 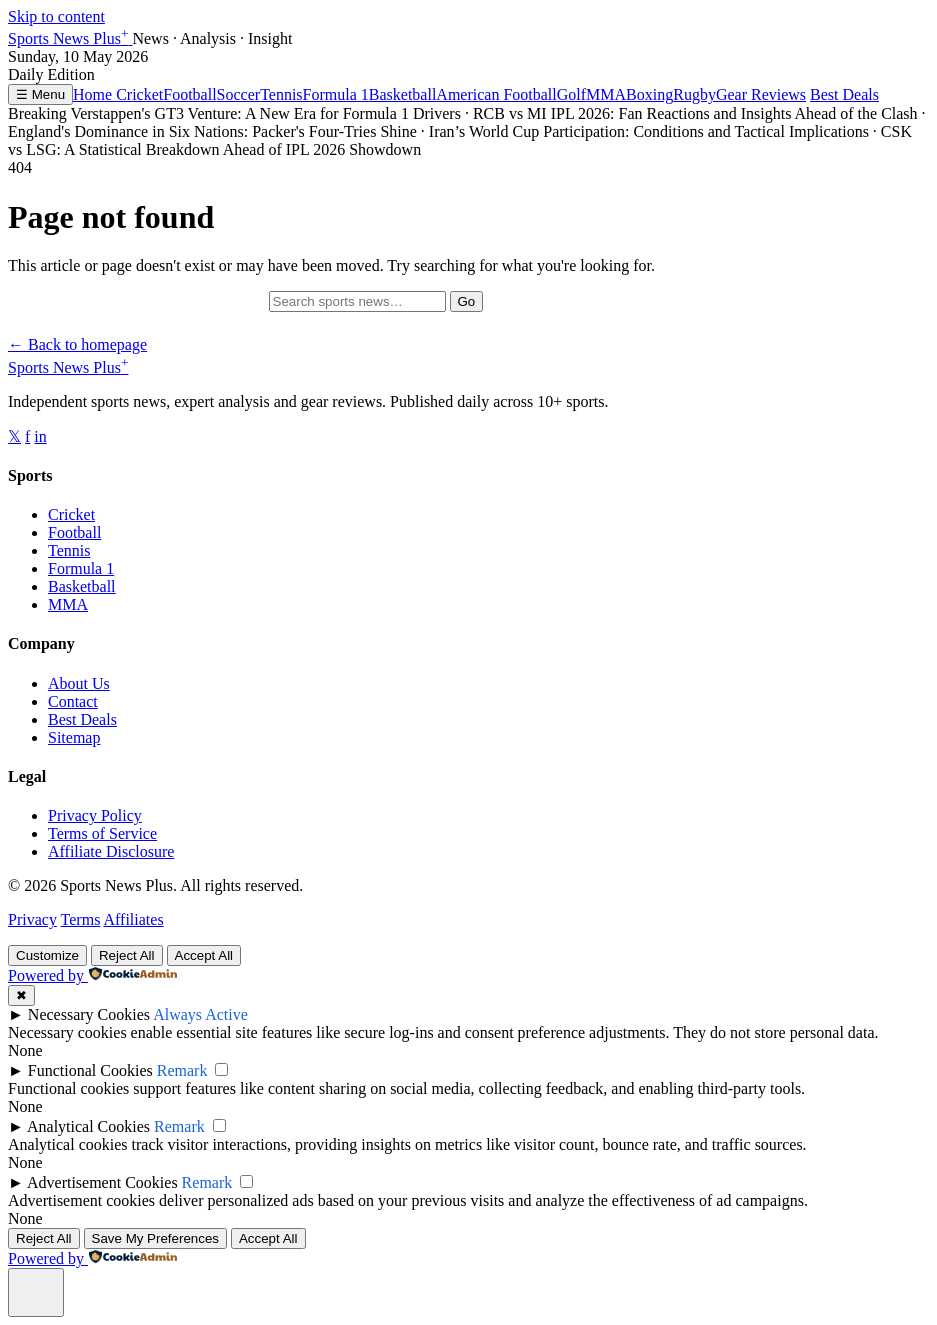 I want to click on Accept All, so click(x=204, y=955).